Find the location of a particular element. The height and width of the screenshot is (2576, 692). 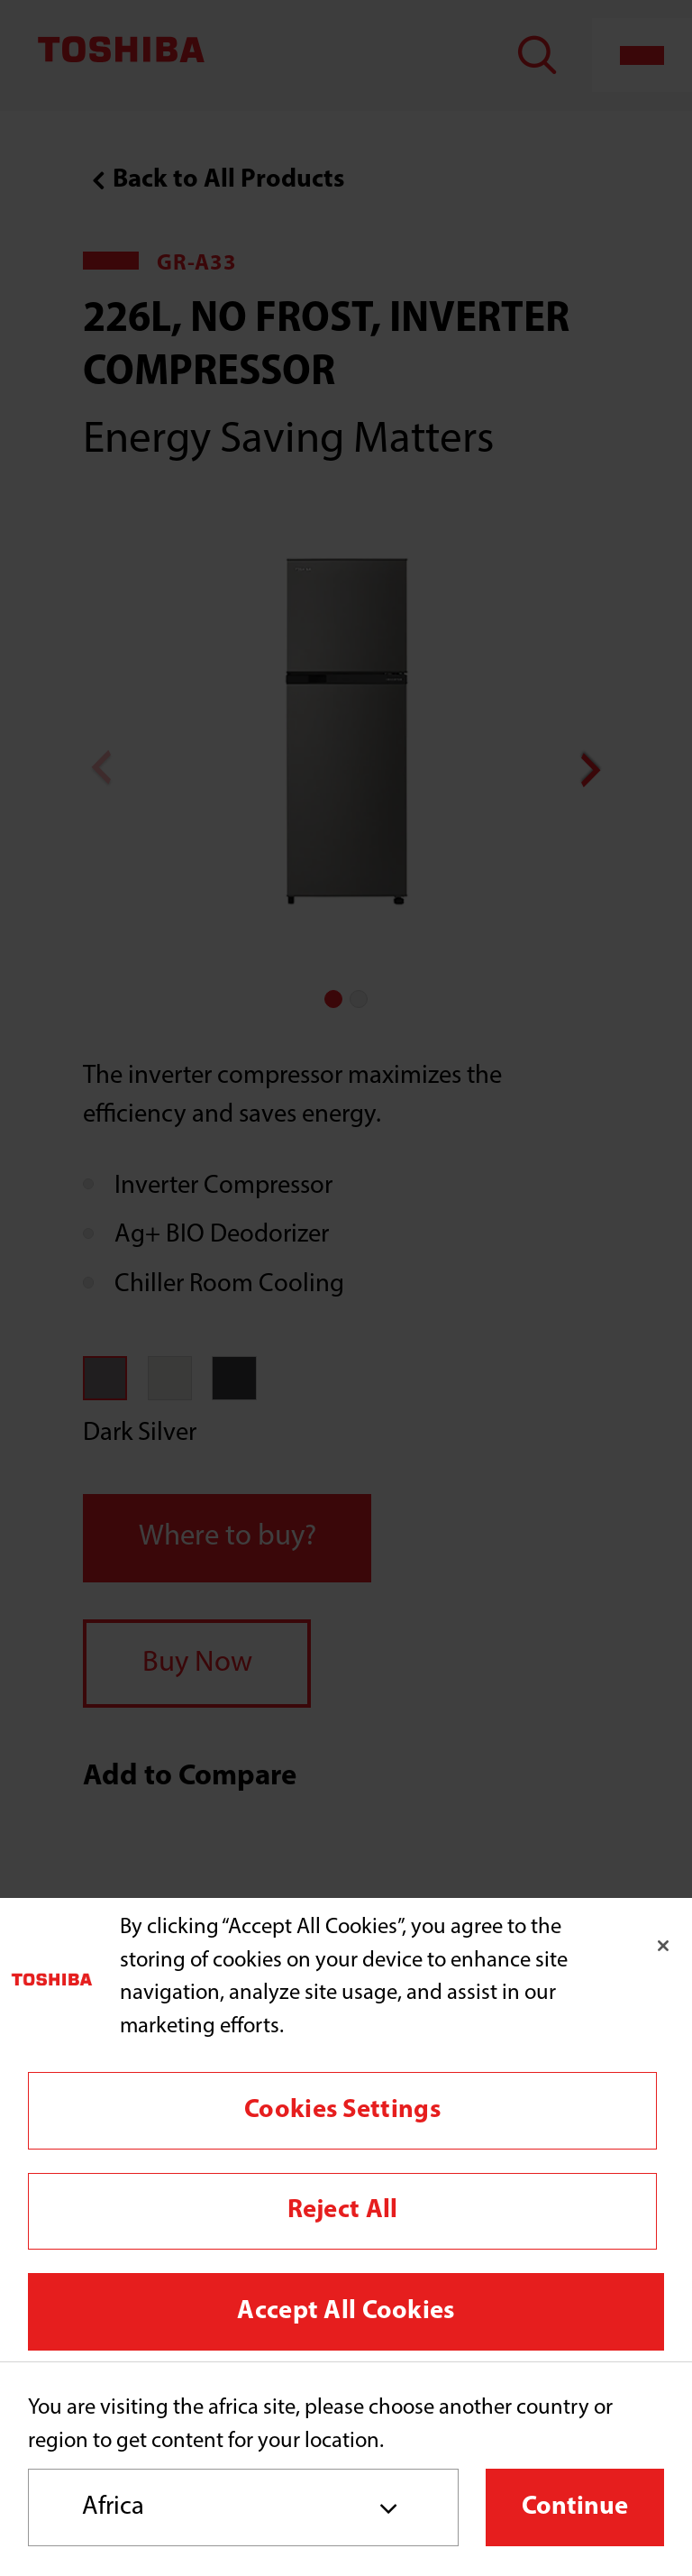

Continue is located at coordinates (575, 2507).